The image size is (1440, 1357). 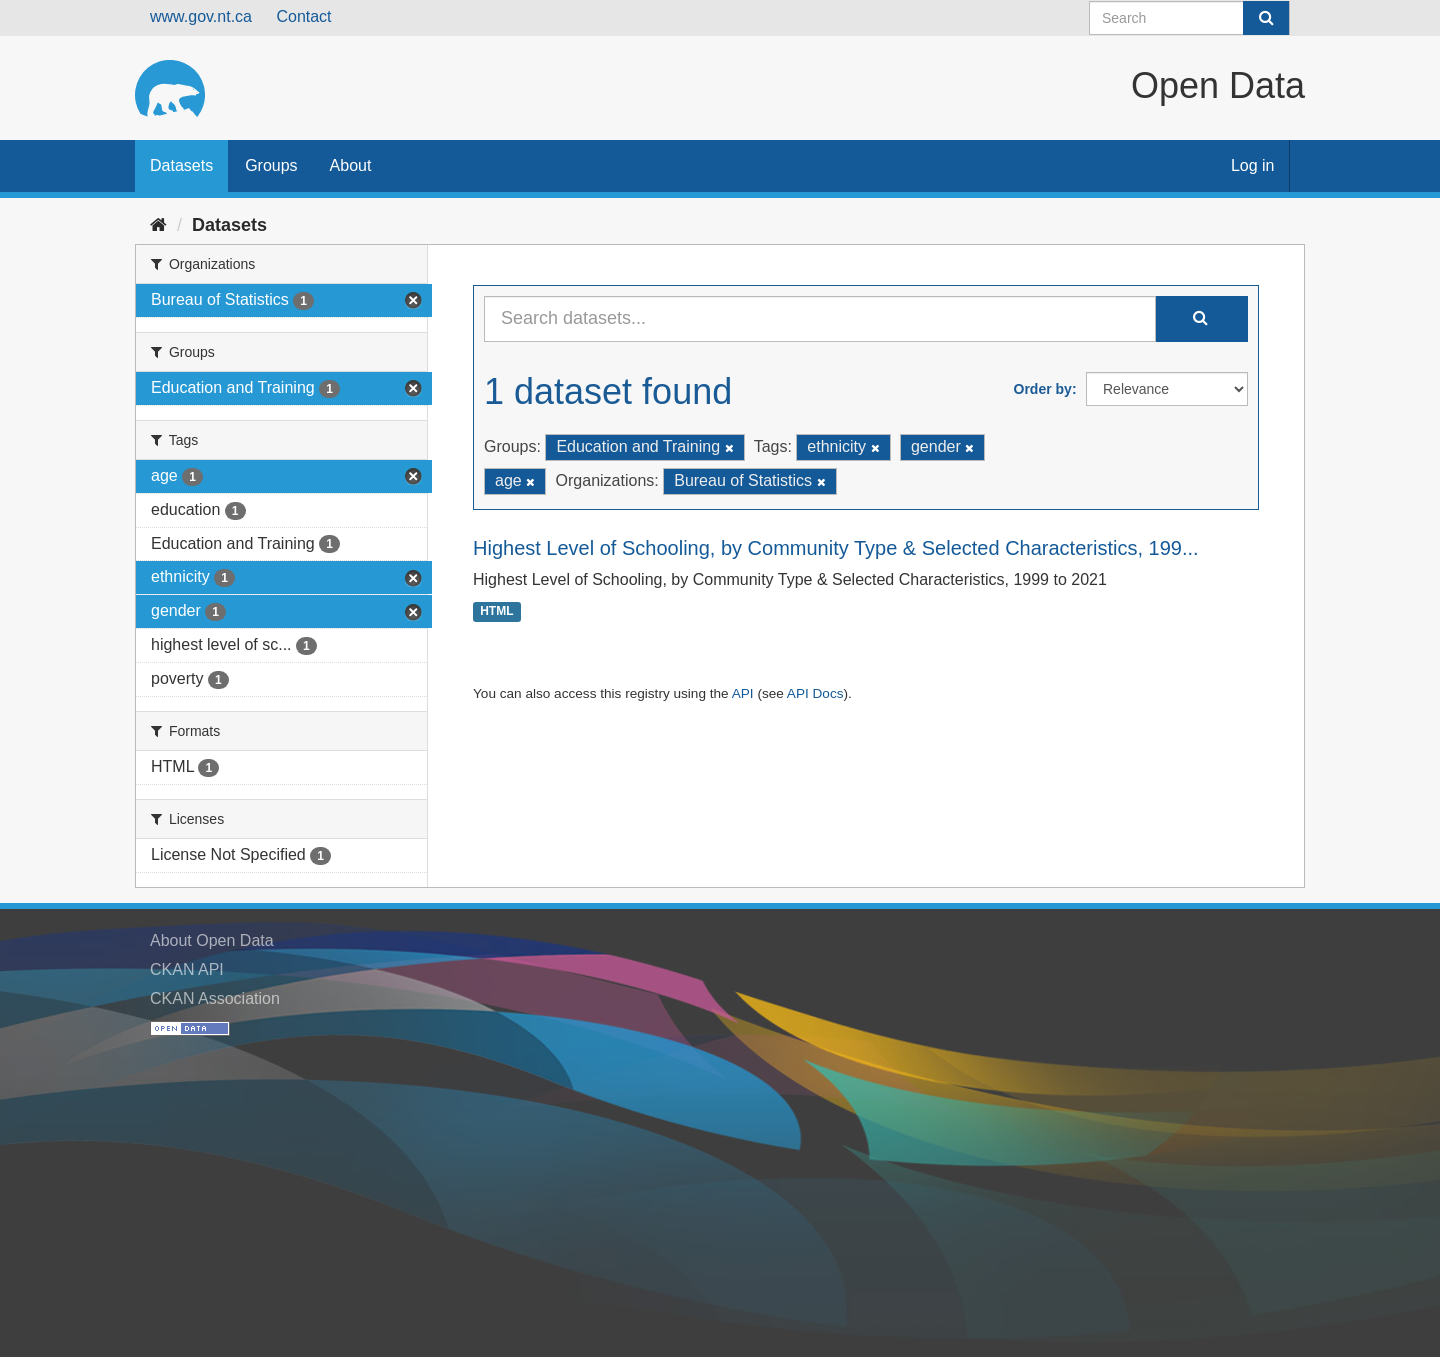 What do you see at coordinates (187, 969) in the screenshot?
I see `CKAN API` at bounding box center [187, 969].